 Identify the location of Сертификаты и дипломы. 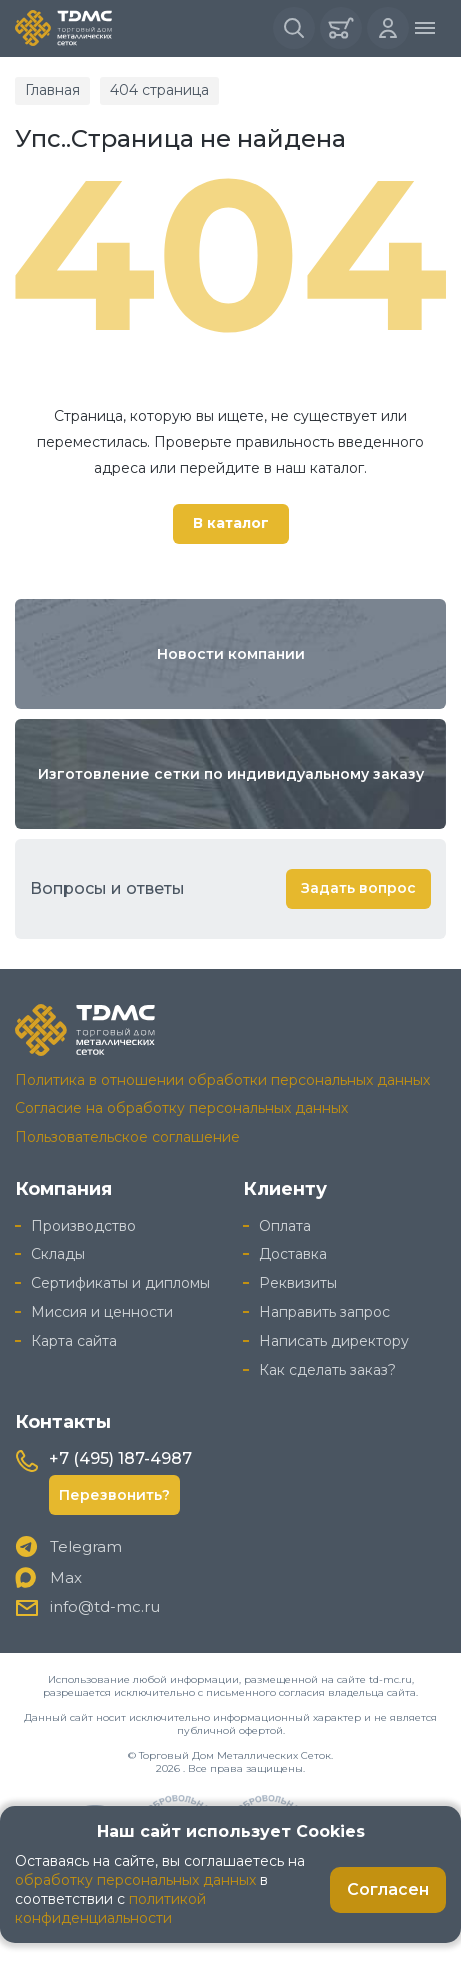
(120, 1283).